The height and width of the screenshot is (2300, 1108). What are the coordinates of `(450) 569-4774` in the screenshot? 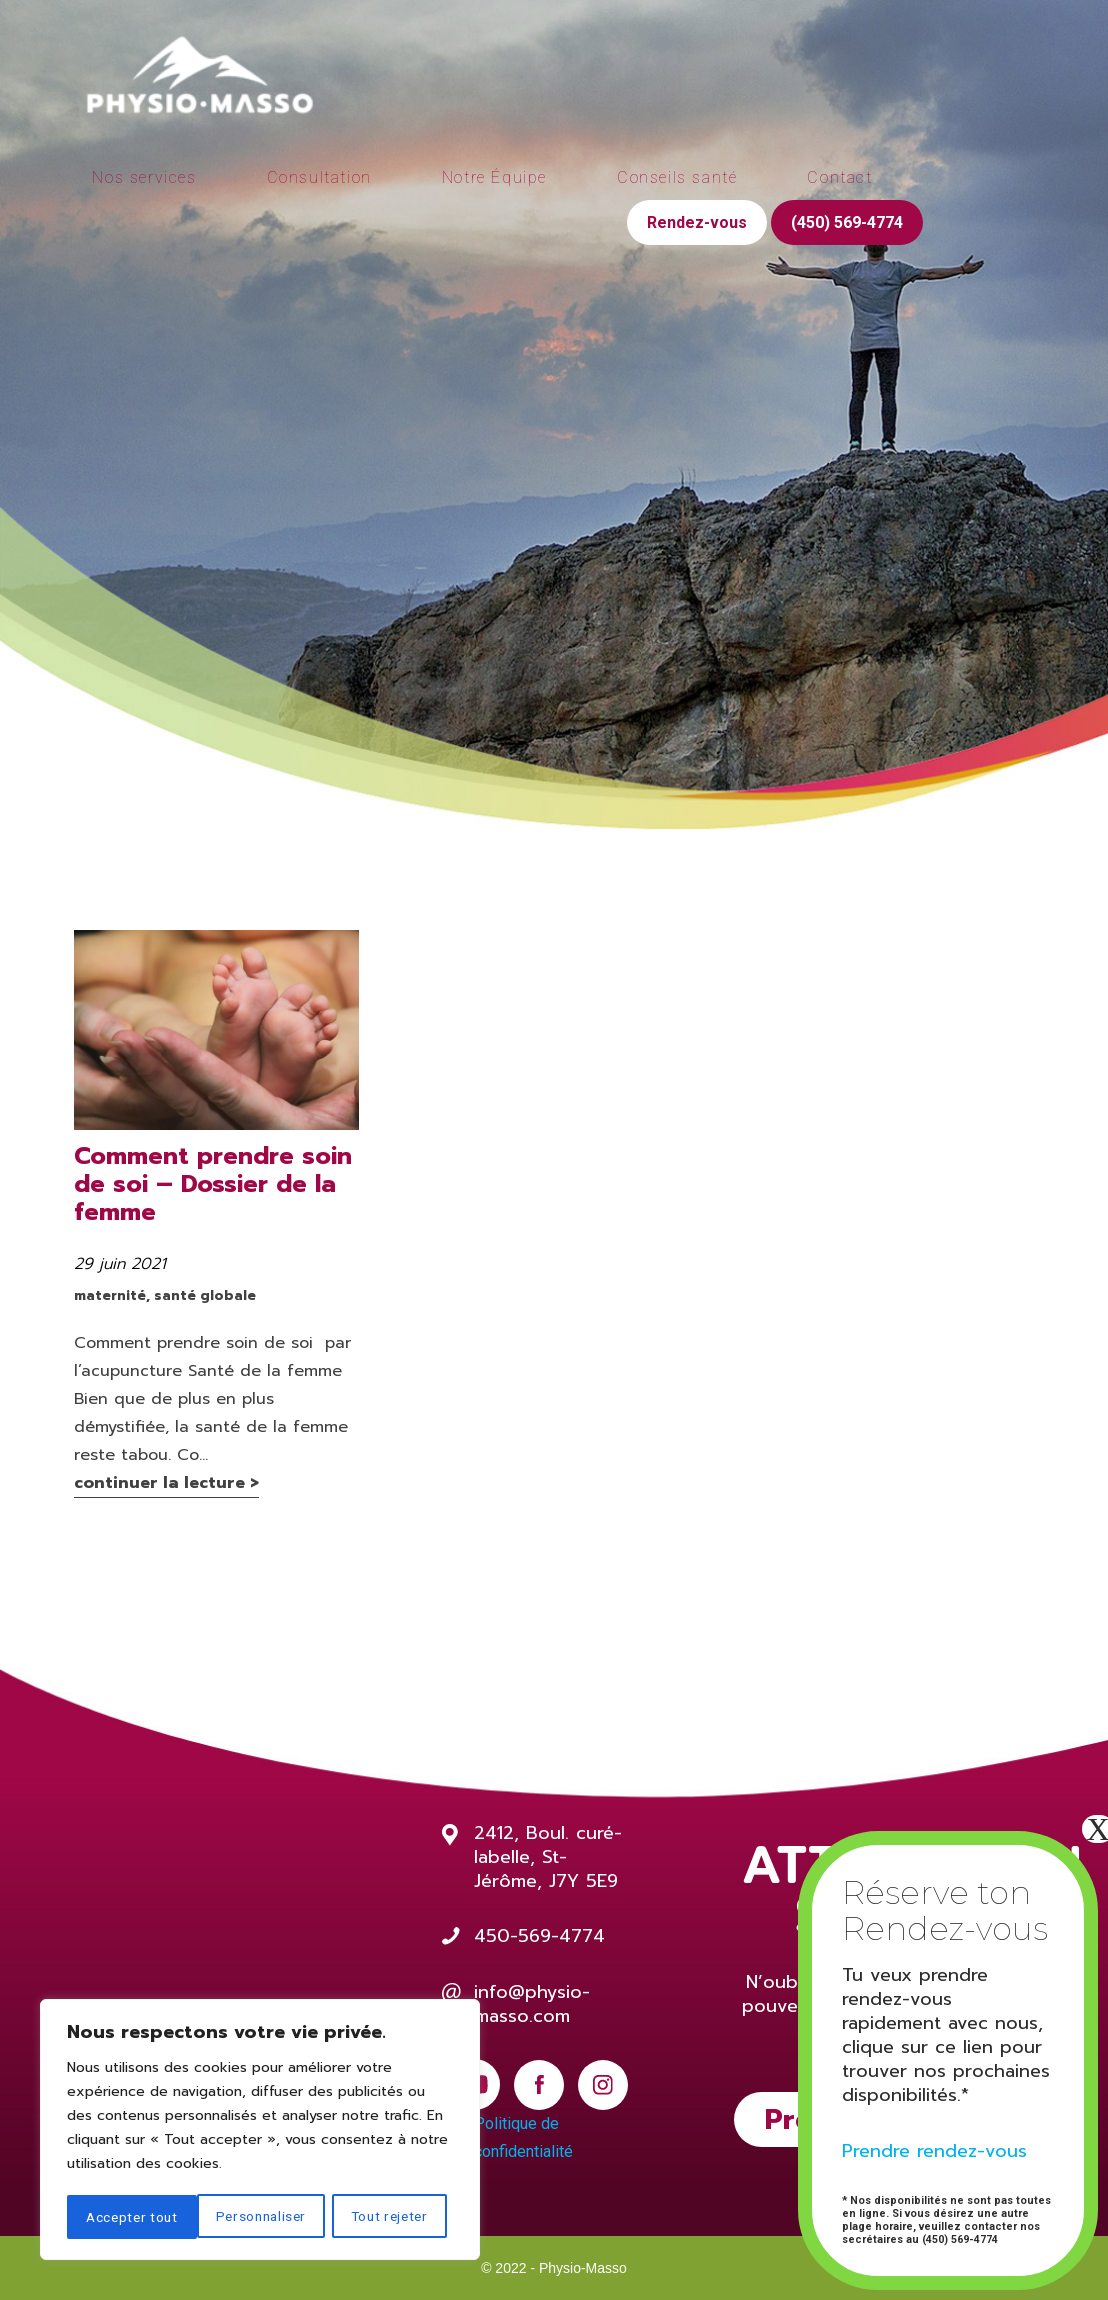 It's located at (847, 222).